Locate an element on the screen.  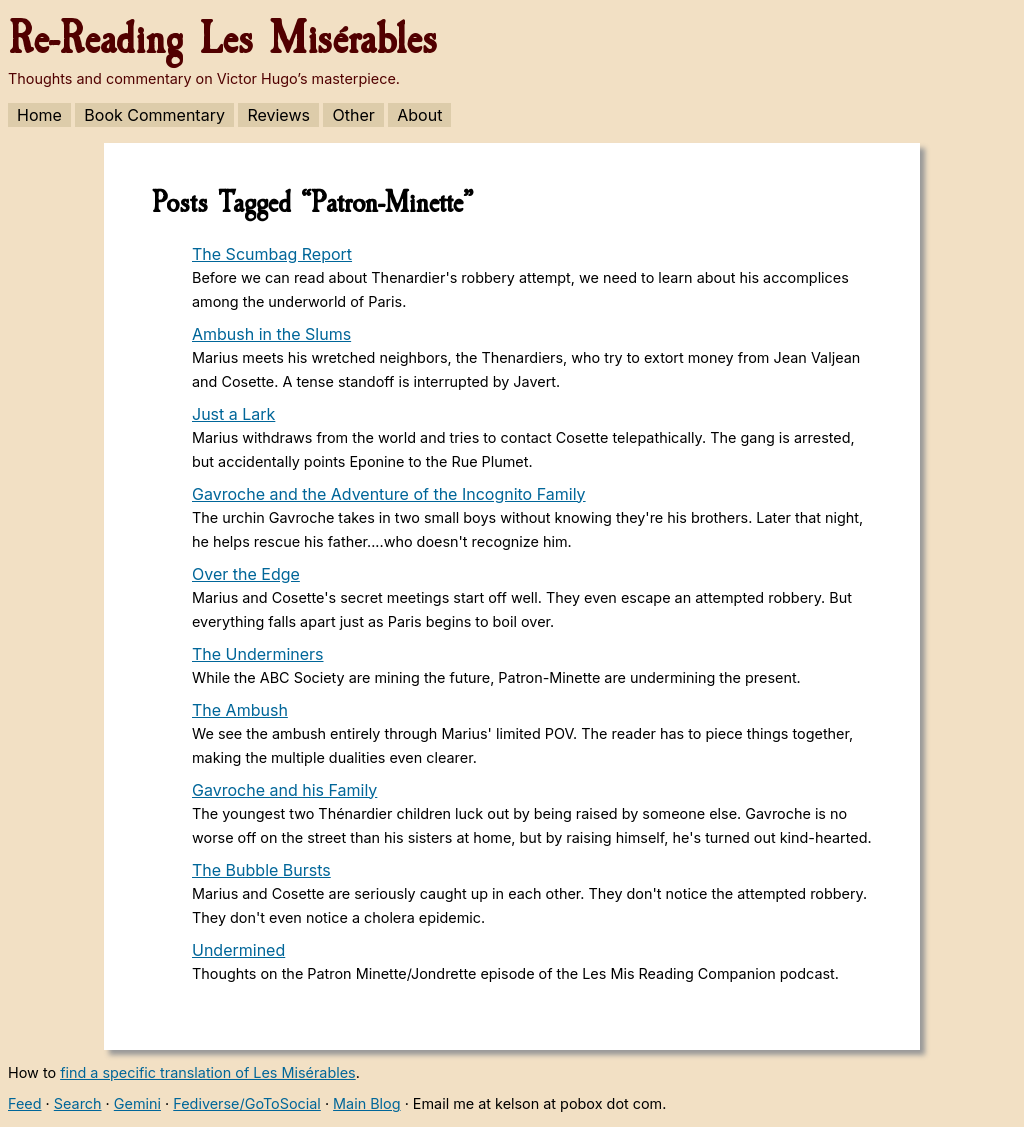
find a specific translation of Les Misérables is located at coordinates (208, 1072).